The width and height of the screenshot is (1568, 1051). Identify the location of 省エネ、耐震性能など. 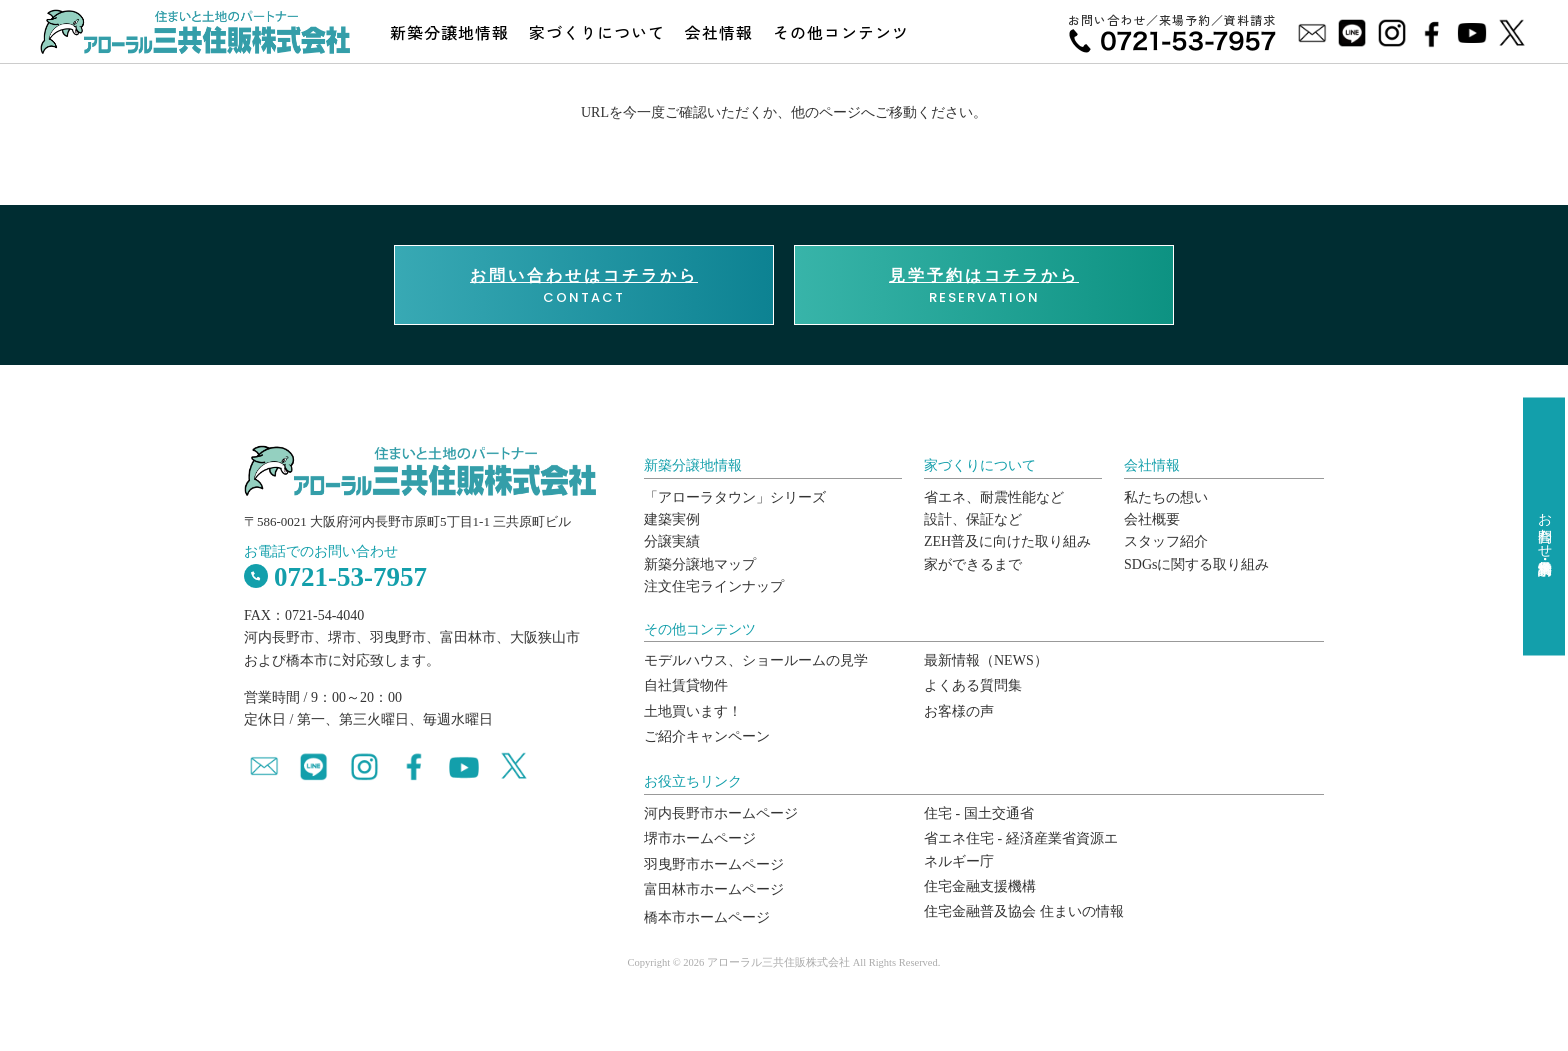
(994, 497).